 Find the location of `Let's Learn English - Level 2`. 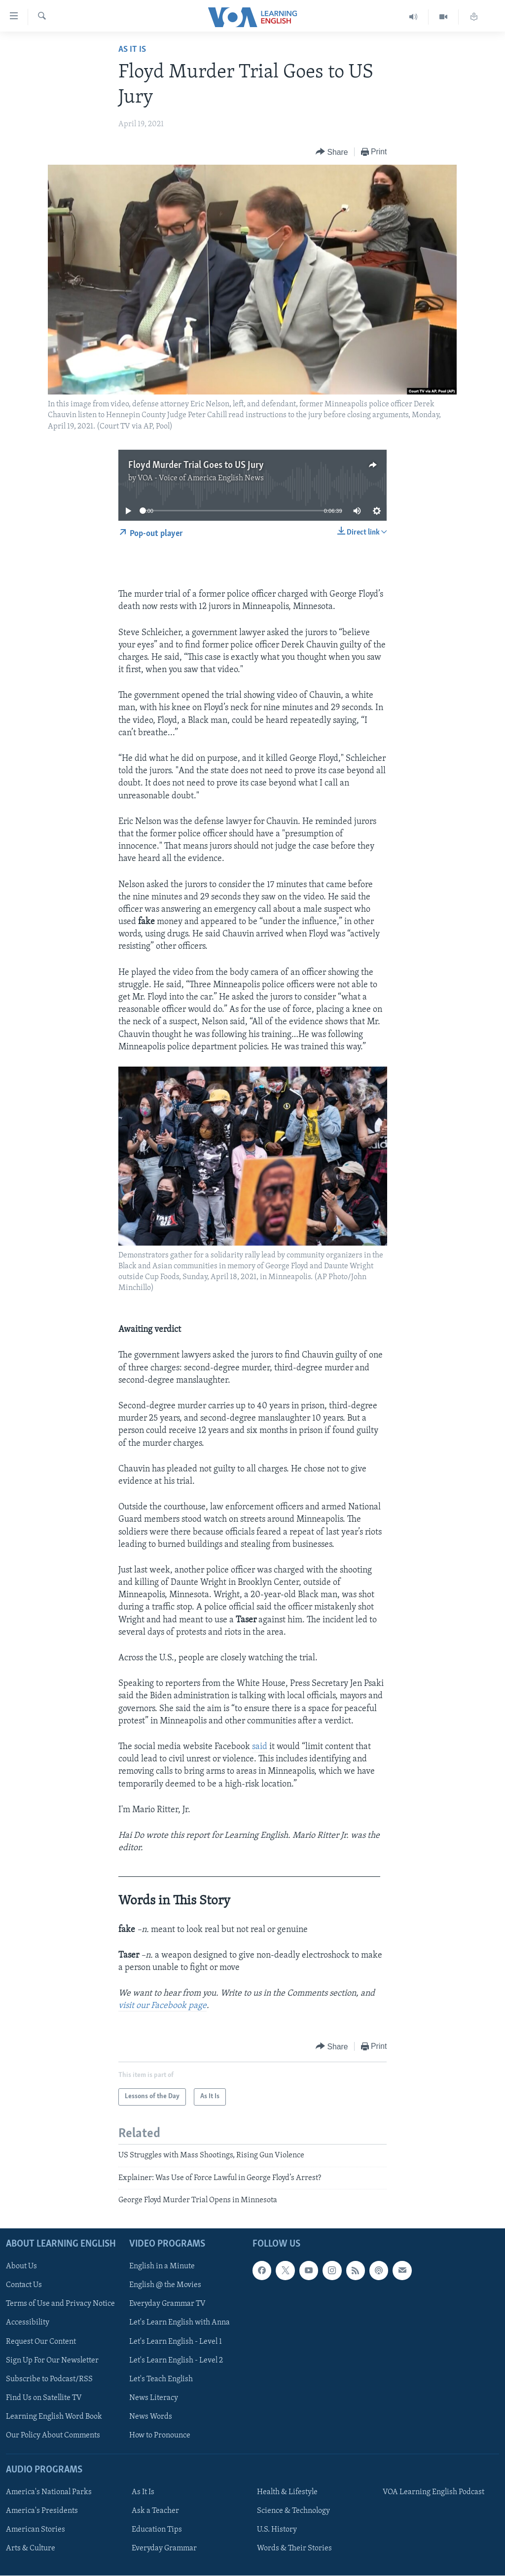

Let's Learn English - Level 2 is located at coordinates (176, 2360).